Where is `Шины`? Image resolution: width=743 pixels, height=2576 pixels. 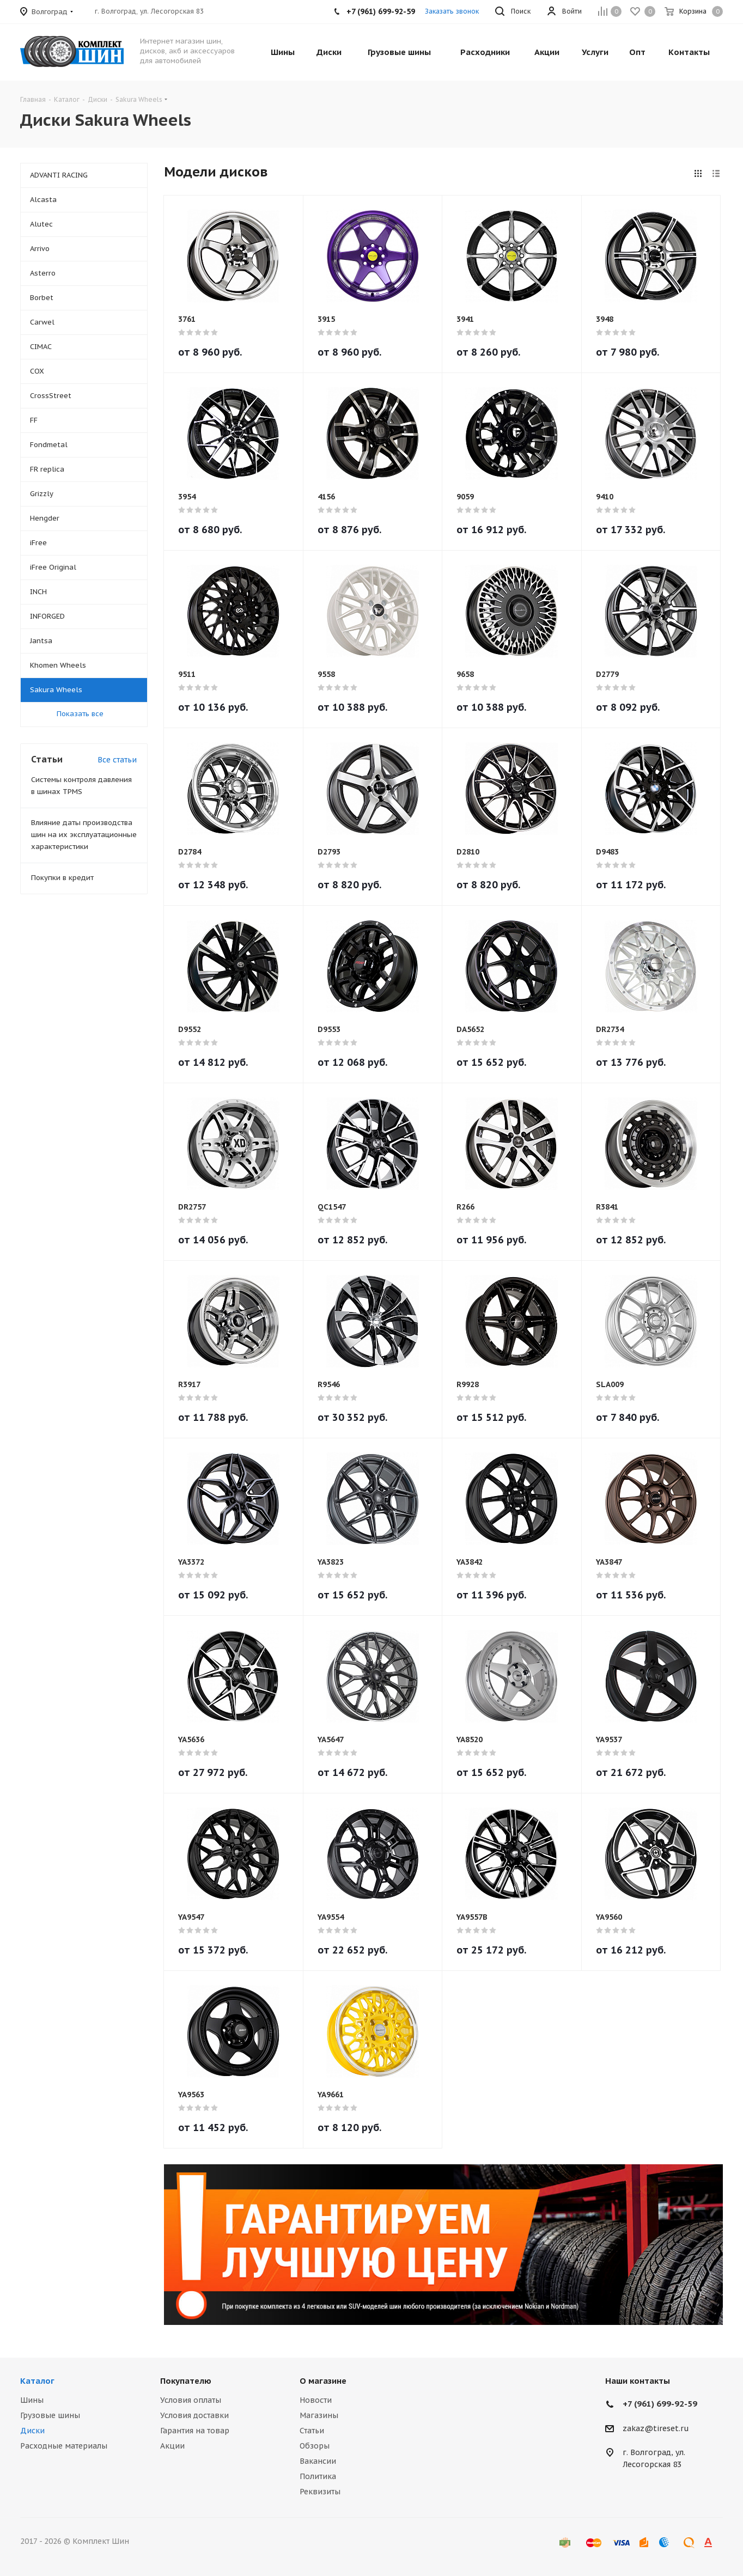
Шины is located at coordinates (32, 2400).